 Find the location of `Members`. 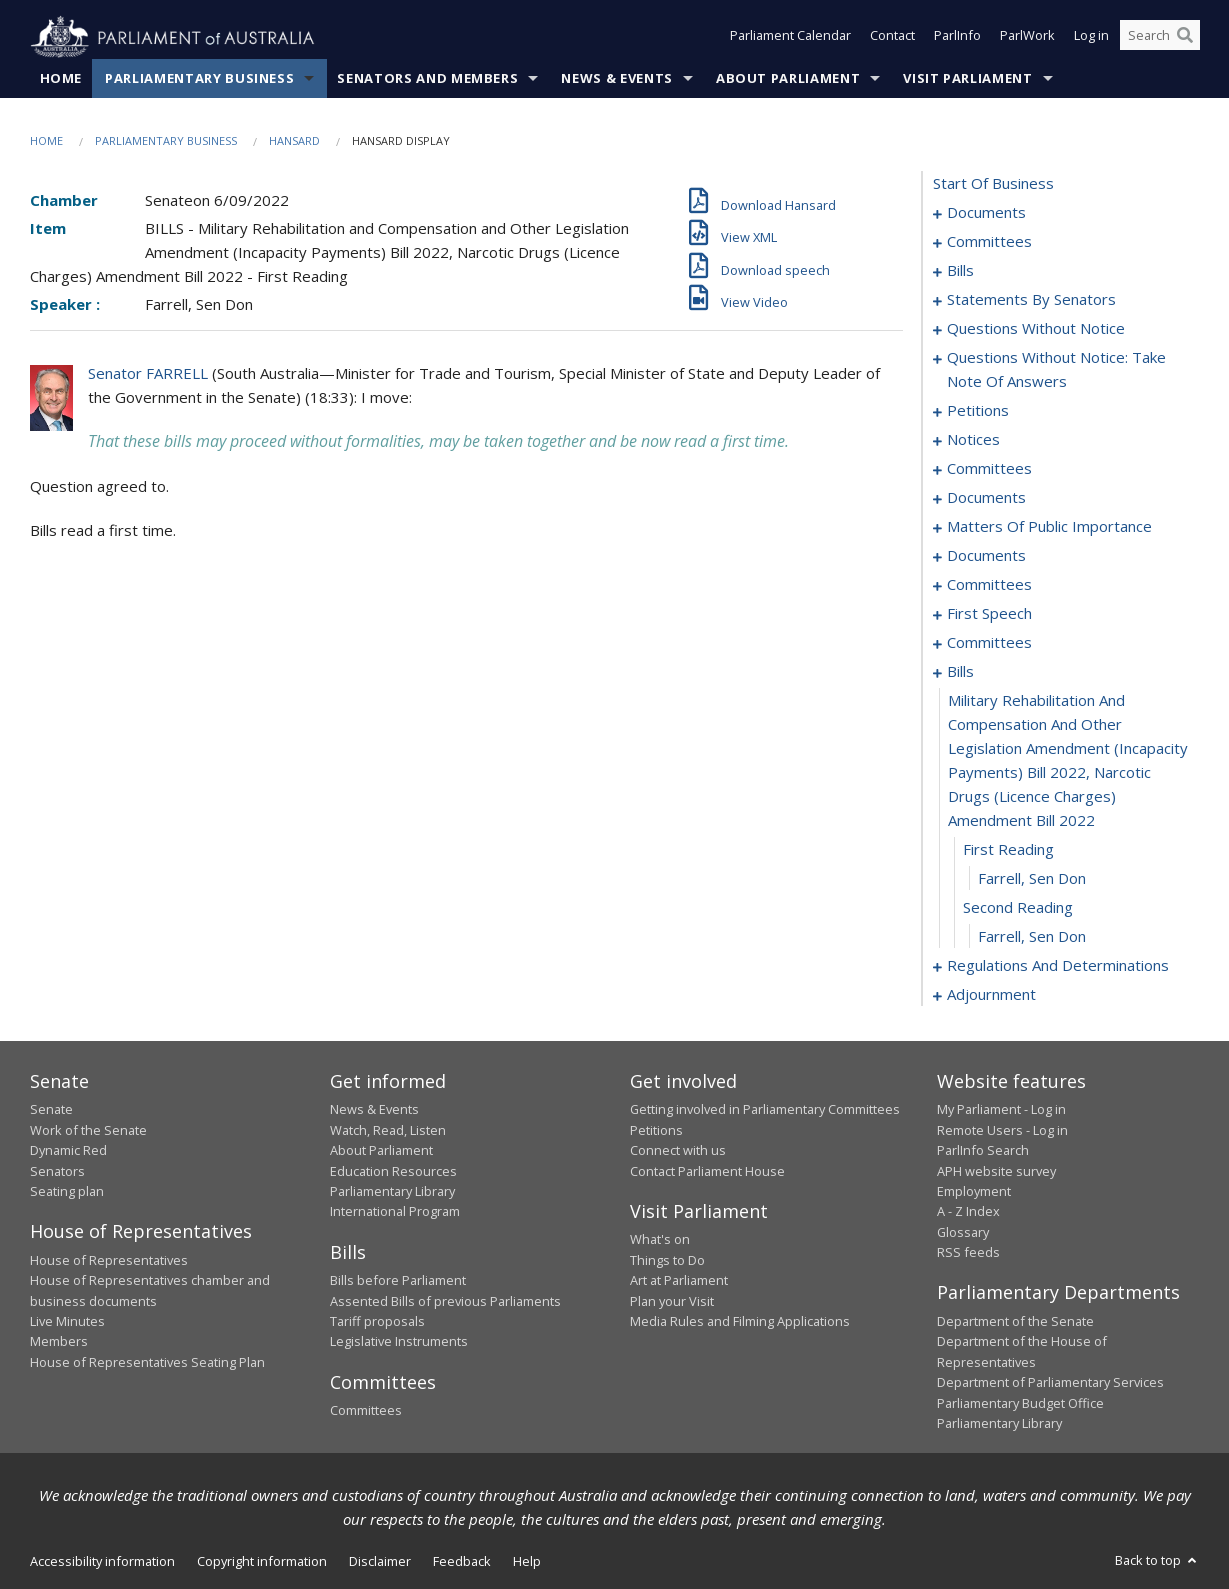

Members is located at coordinates (59, 1342).